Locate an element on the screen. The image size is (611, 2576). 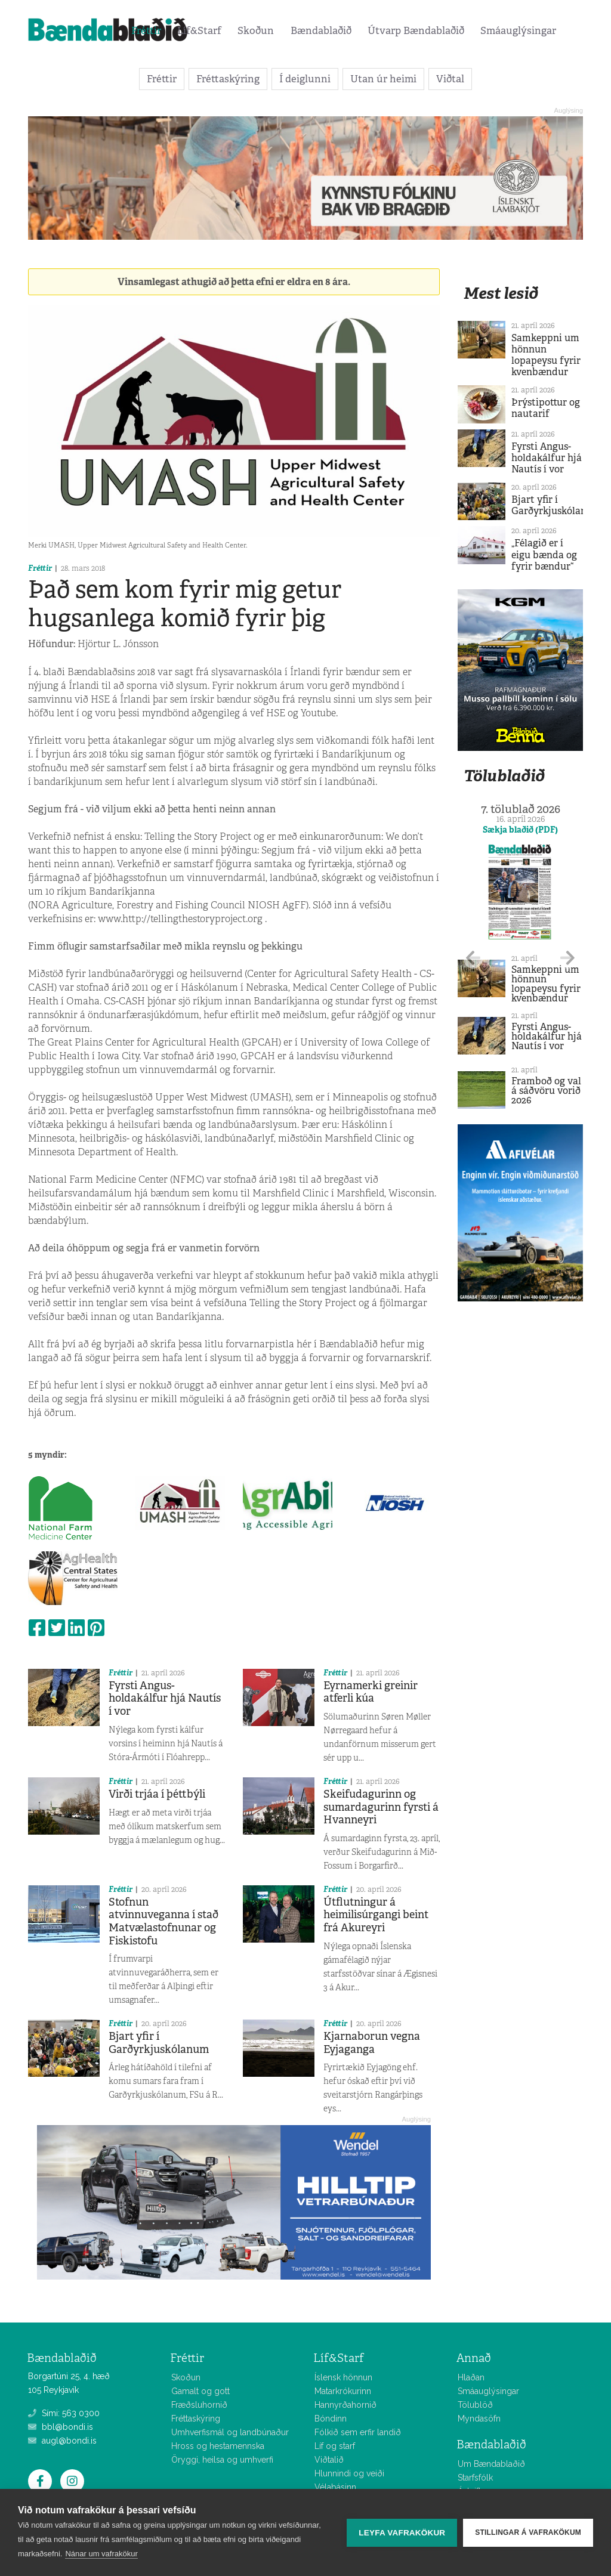
Íslensk hönnun is located at coordinates (343, 2377).